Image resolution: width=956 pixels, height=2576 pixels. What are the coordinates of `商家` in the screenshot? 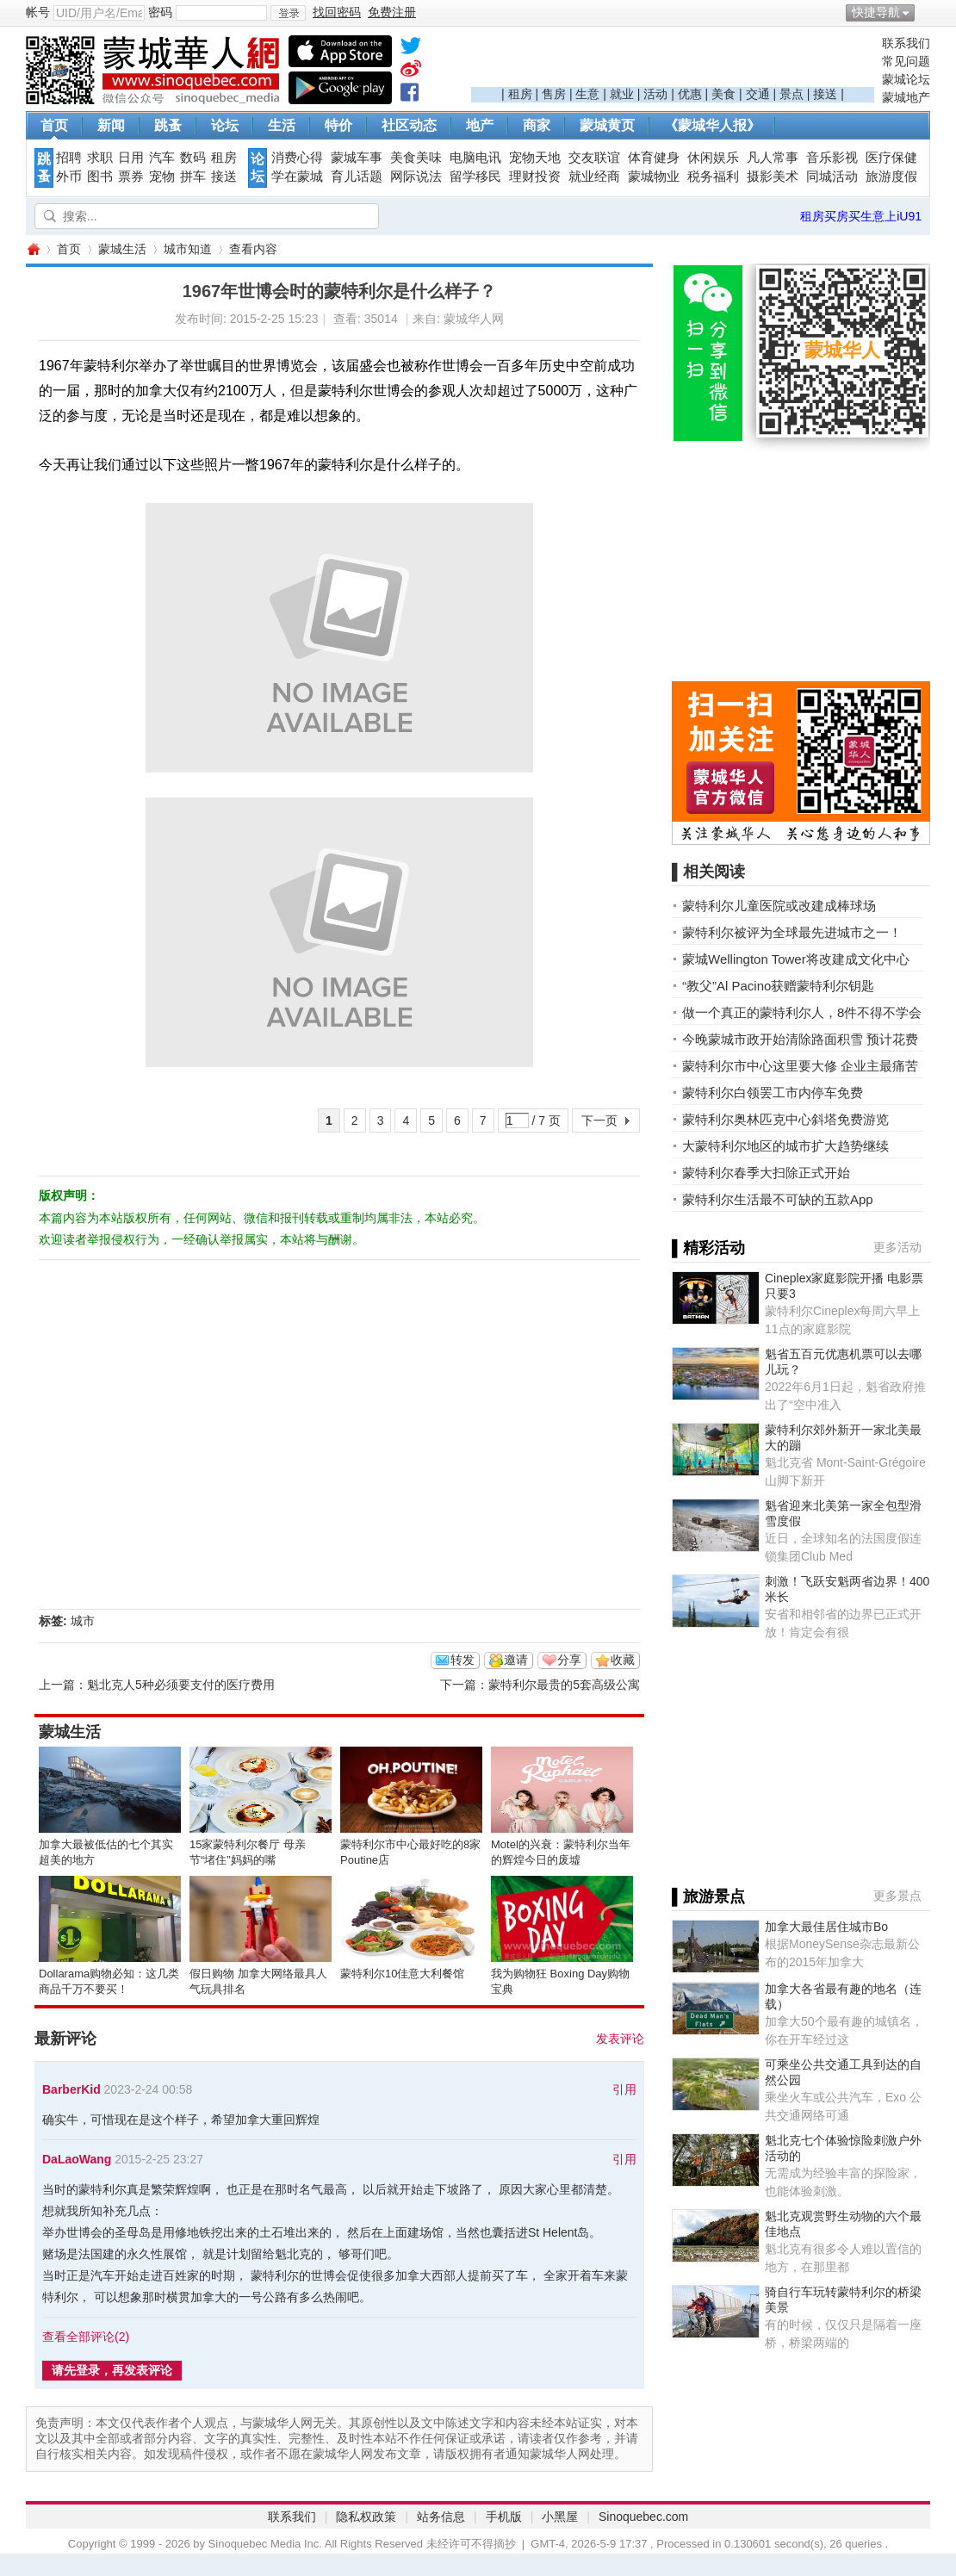 It's located at (536, 125).